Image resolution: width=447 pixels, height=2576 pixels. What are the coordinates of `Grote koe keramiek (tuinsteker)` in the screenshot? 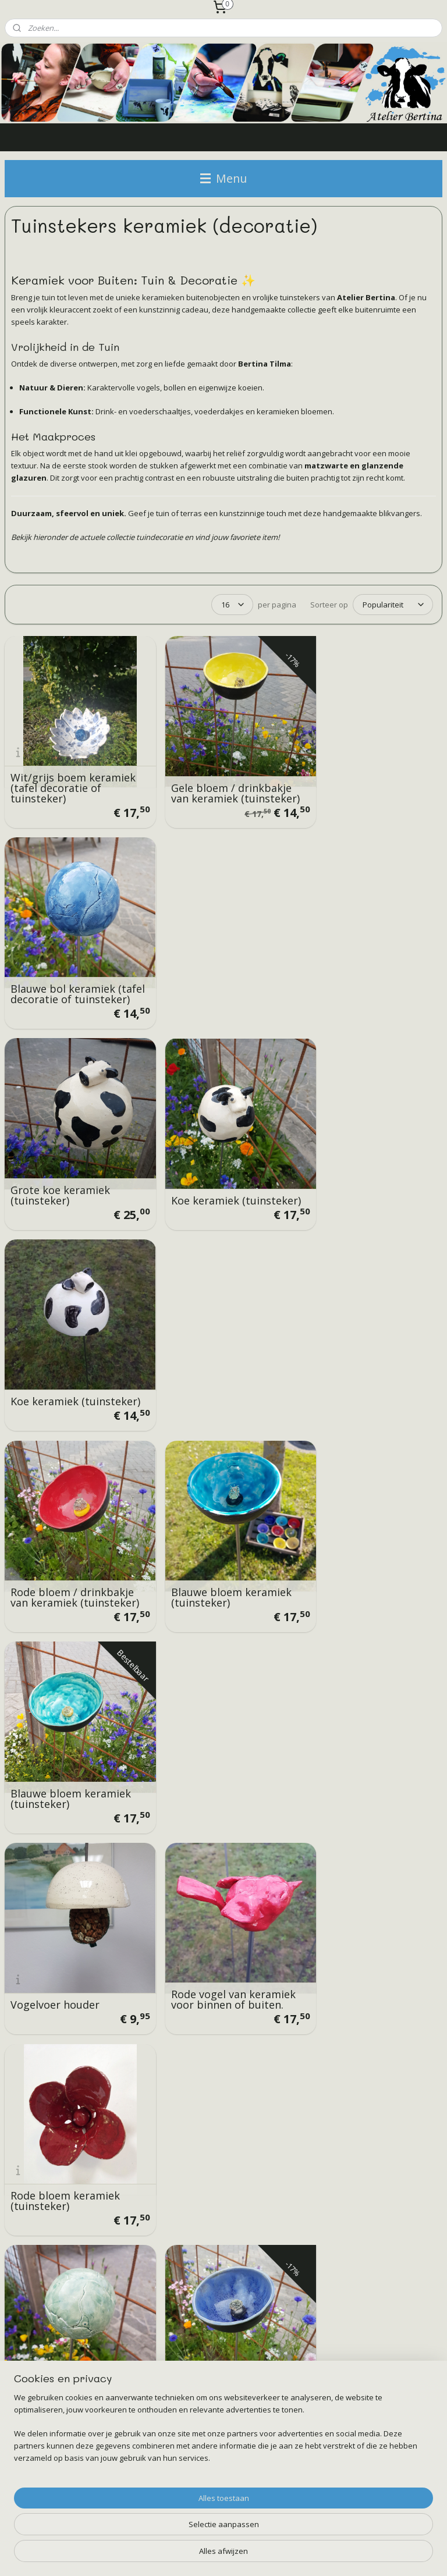 It's located at (60, 970).